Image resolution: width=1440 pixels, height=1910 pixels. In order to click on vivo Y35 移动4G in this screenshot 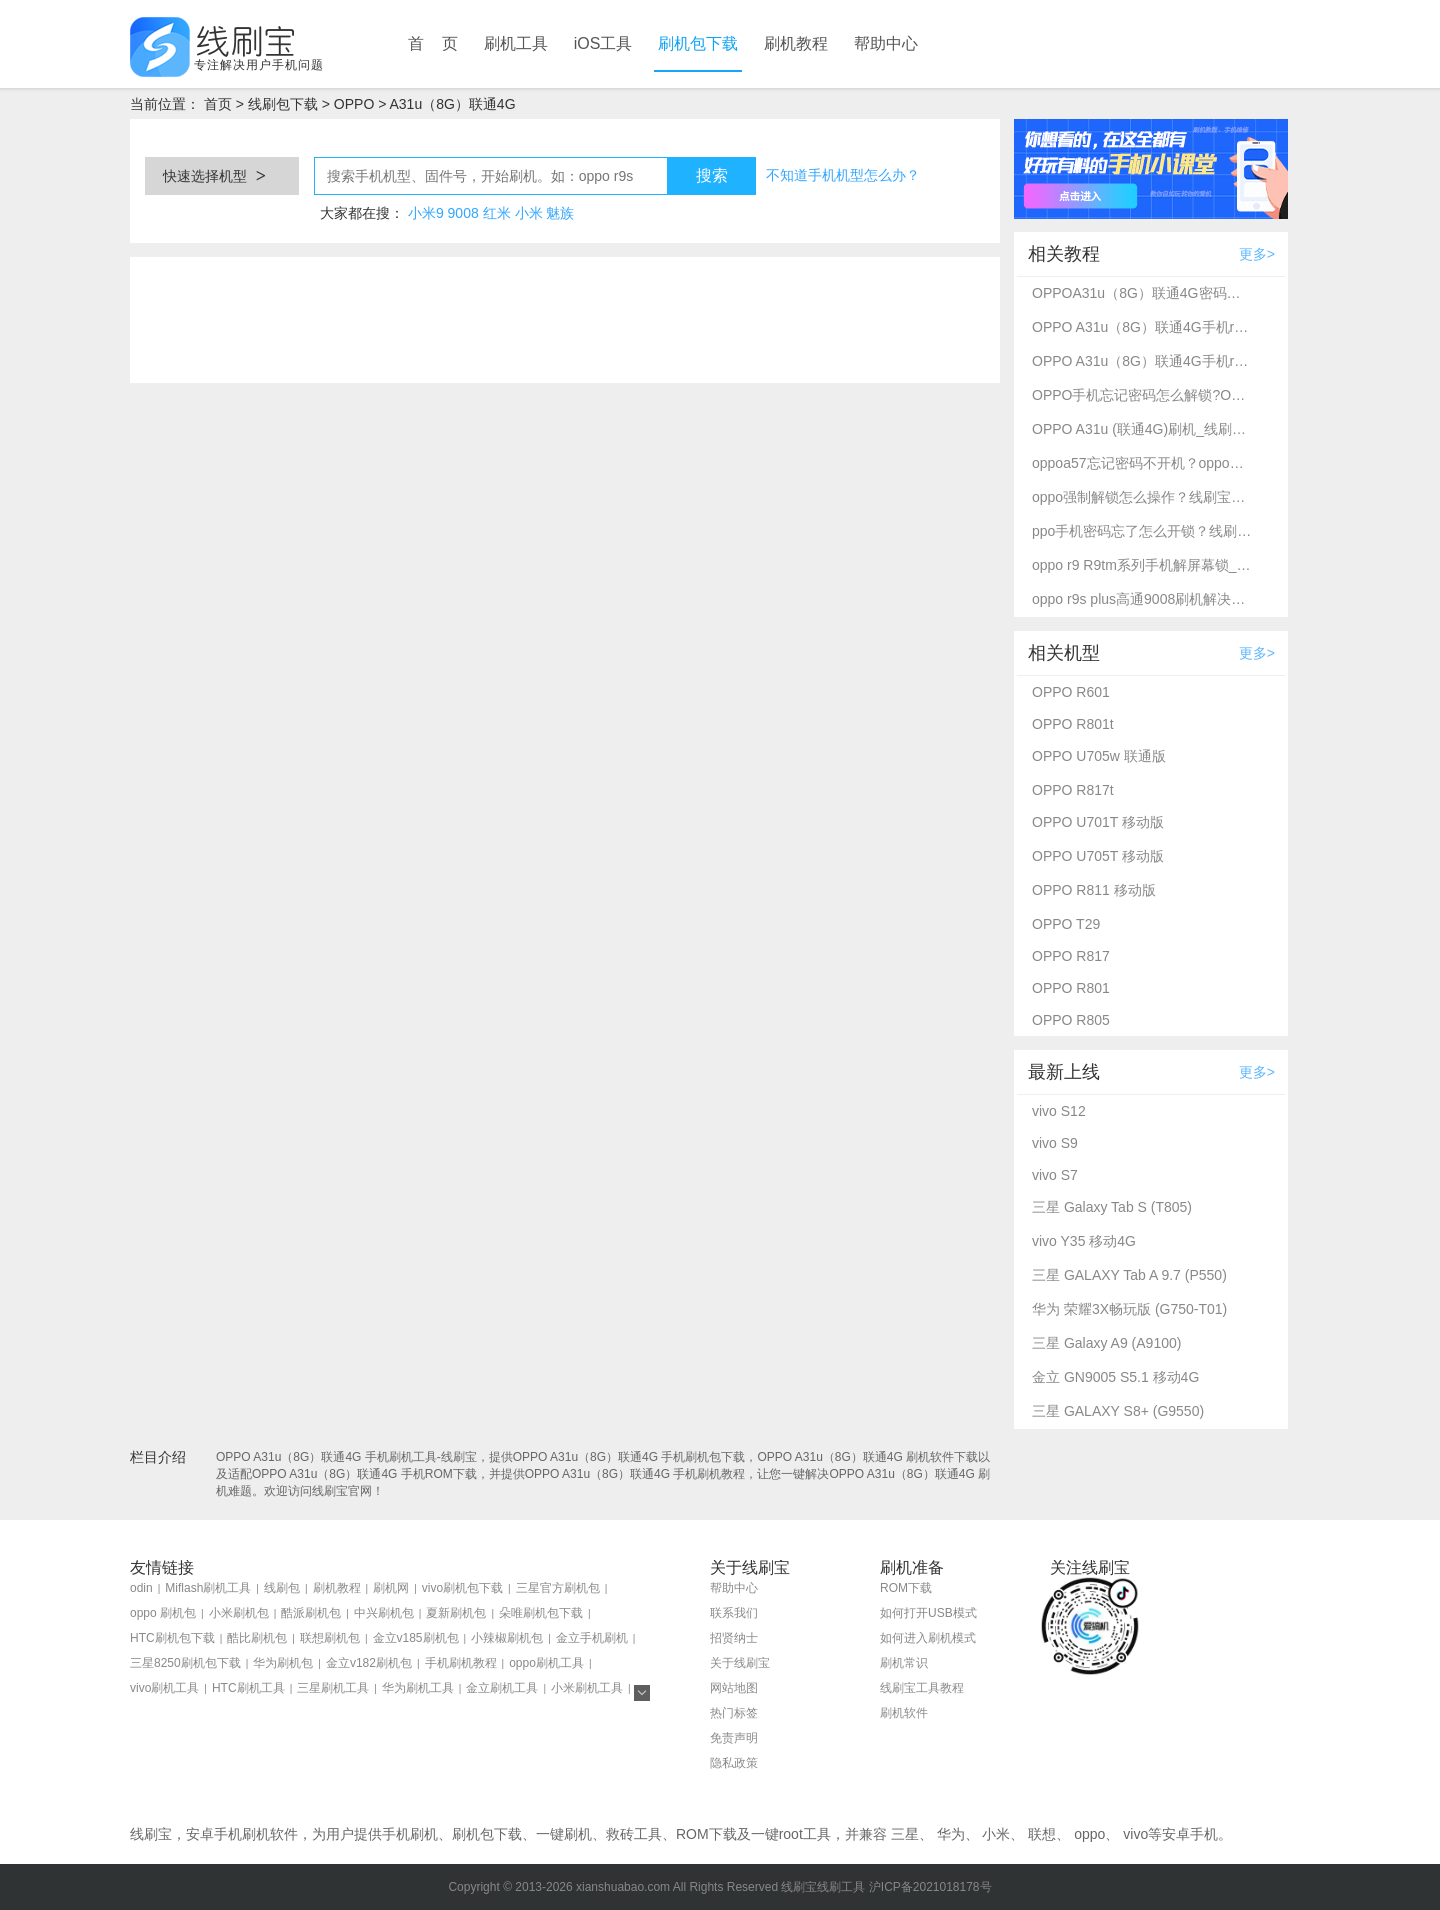, I will do `click(1084, 1241)`.